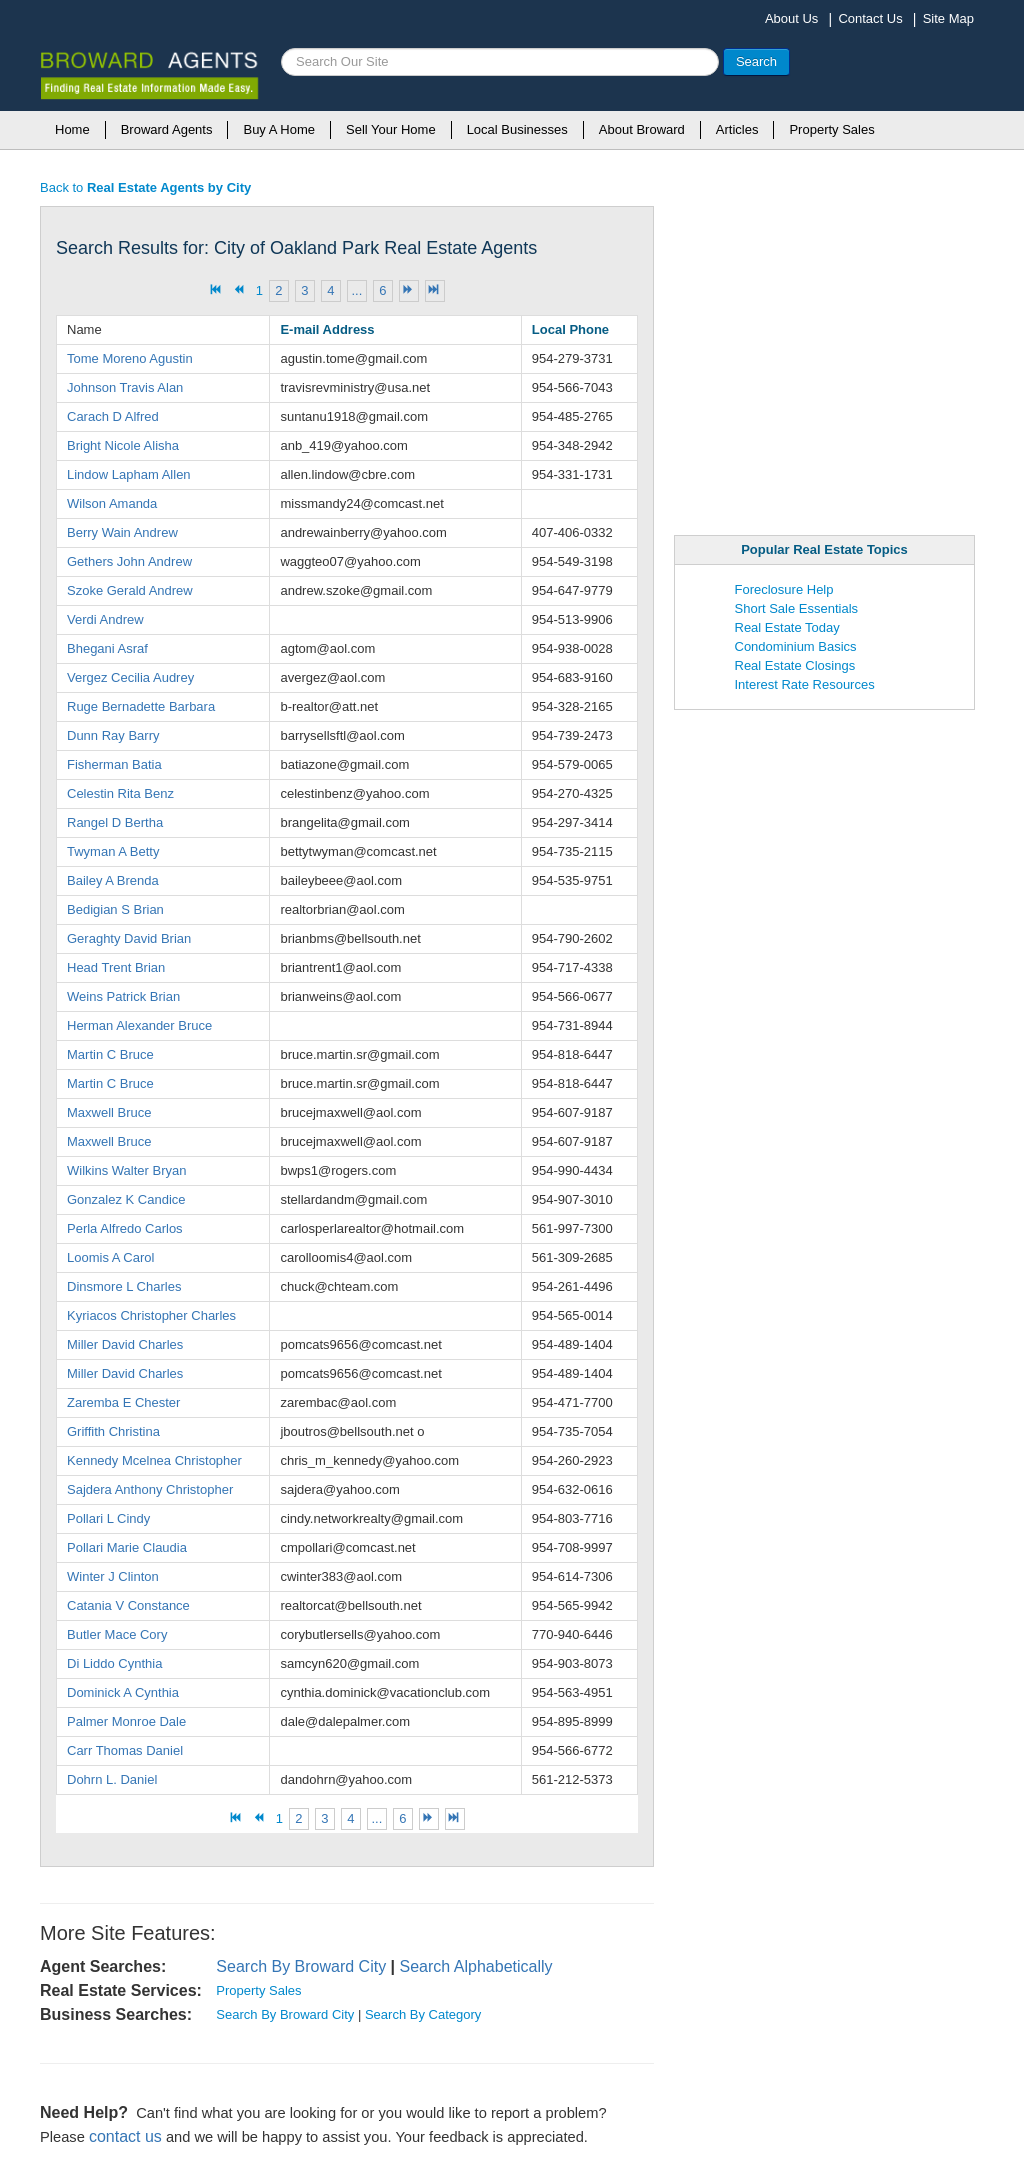 The image size is (1024, 2180). Describe the element at coordinates (281, 48) in the screenshot. I see `Search ...` at that location.